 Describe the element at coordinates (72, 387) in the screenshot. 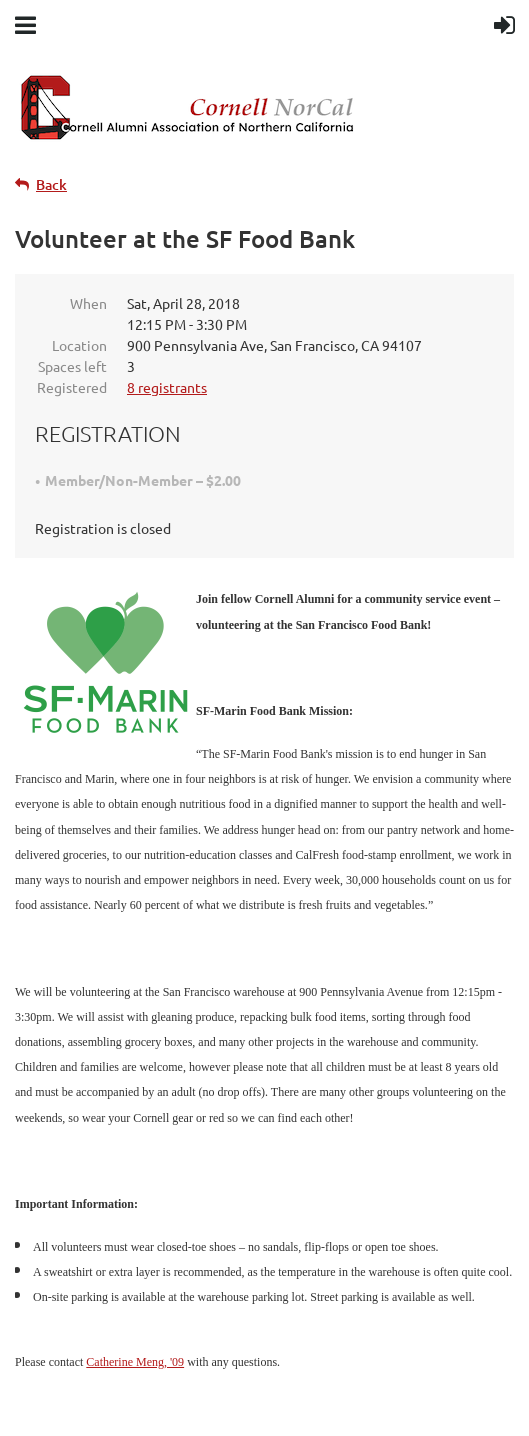

I see `Registered` at that location.